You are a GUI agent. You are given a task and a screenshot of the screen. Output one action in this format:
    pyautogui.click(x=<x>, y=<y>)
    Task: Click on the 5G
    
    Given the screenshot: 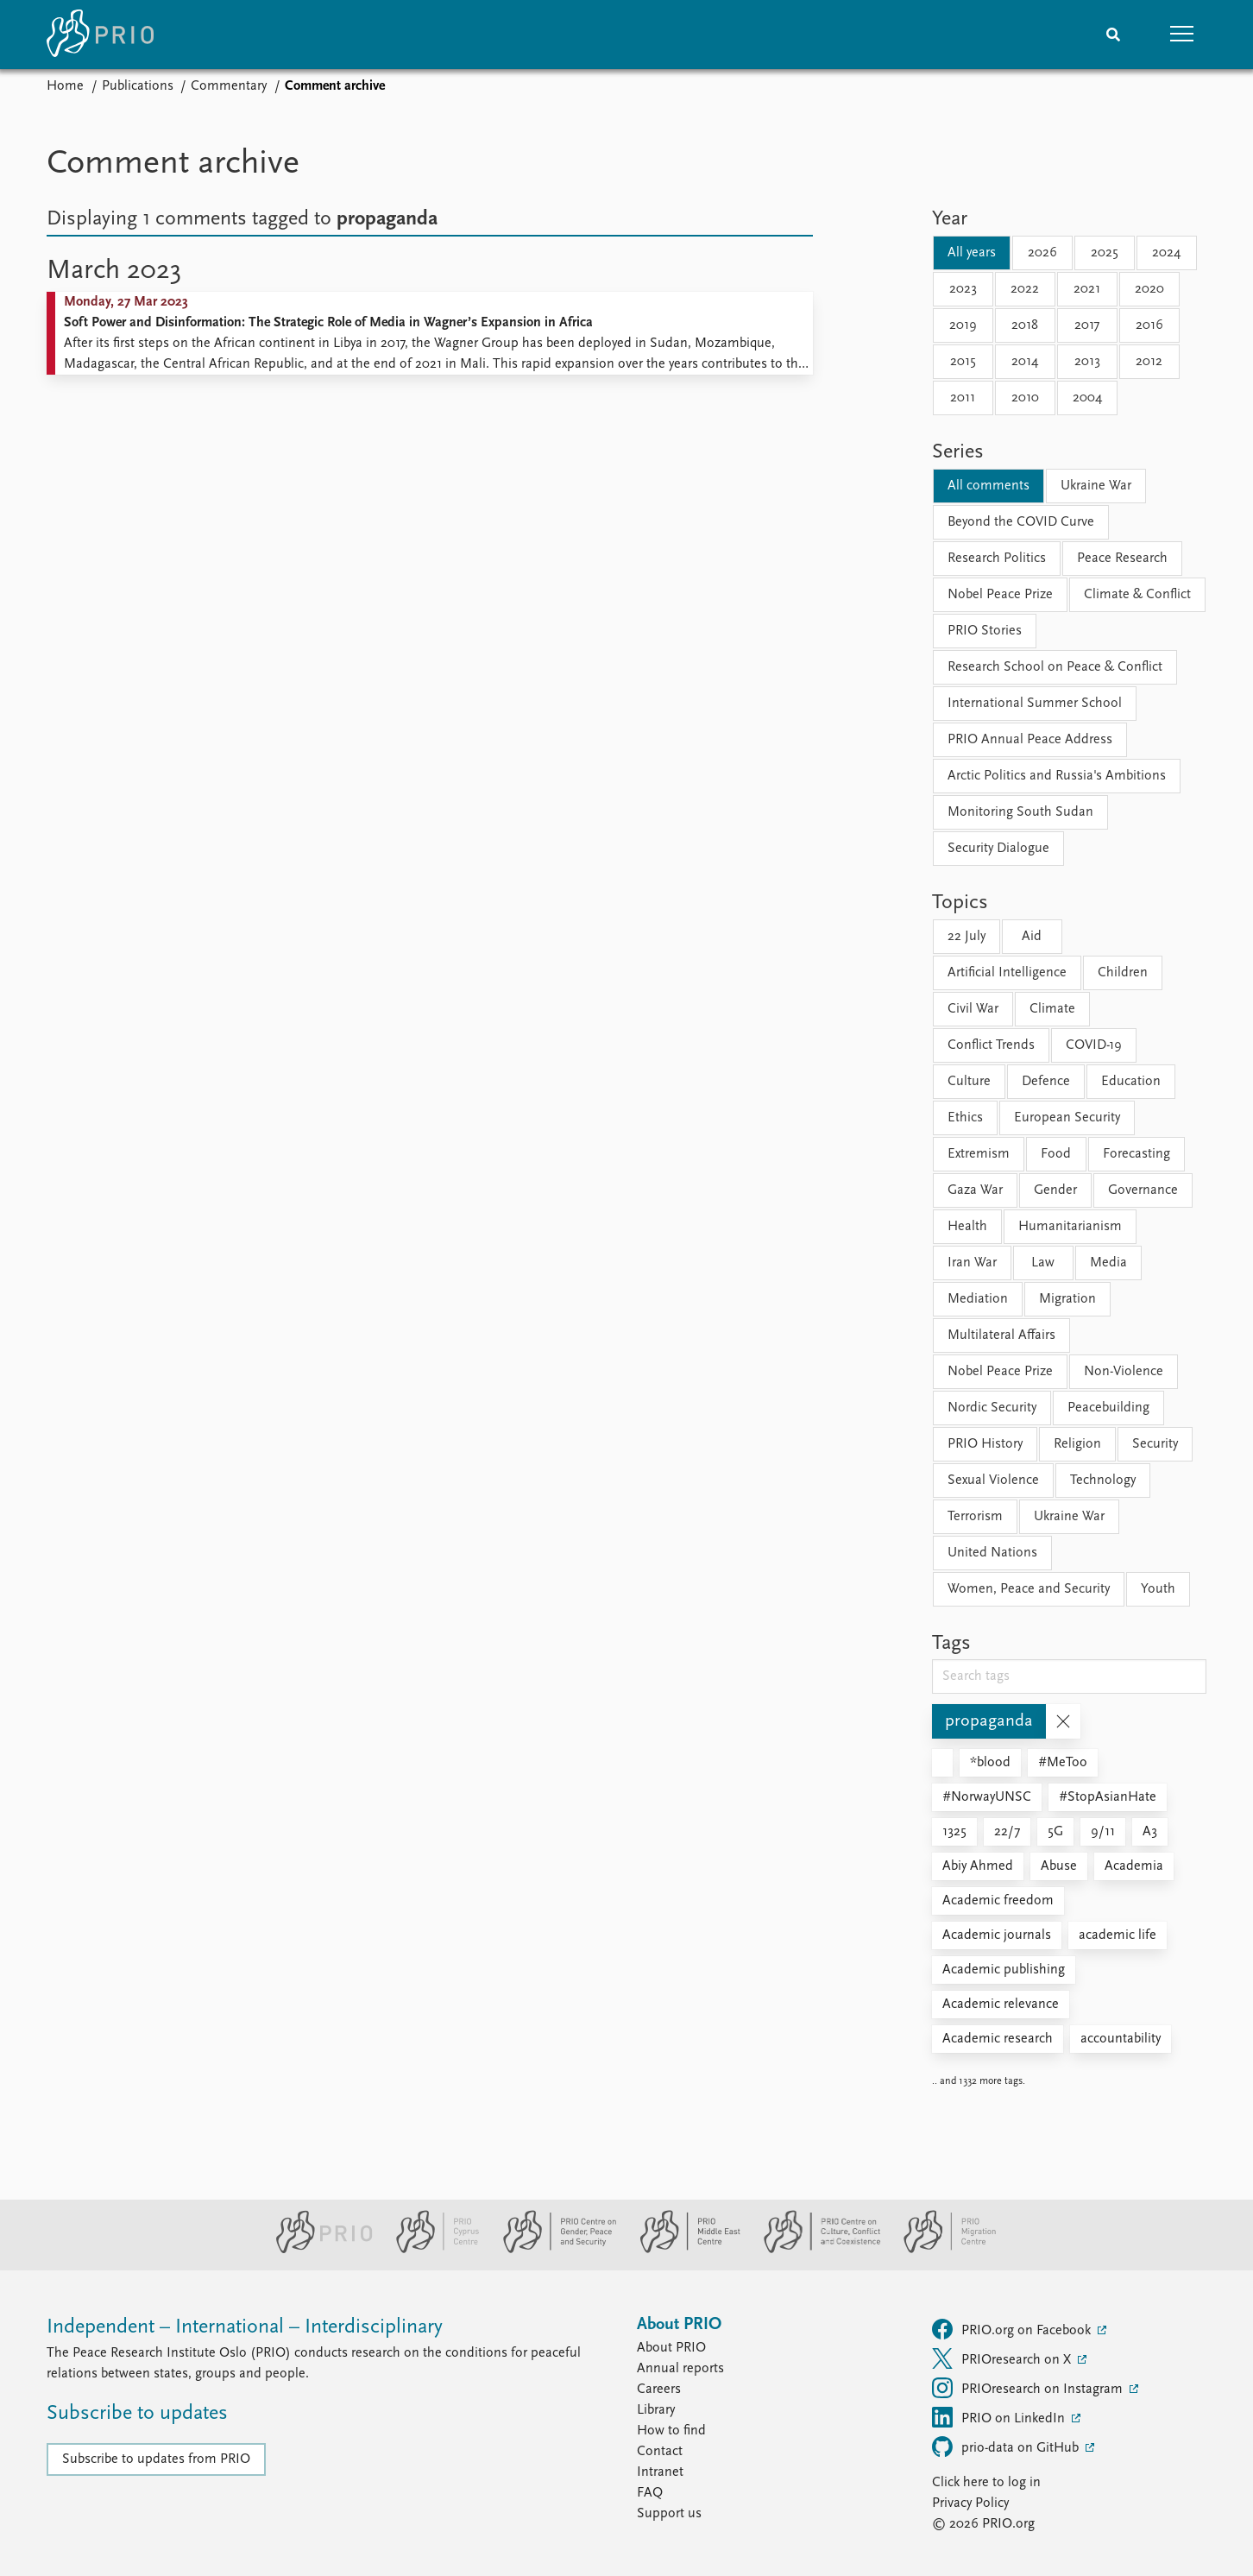 What is the action you would take?
    pyautogui.click(x=1055, y=1832)
    